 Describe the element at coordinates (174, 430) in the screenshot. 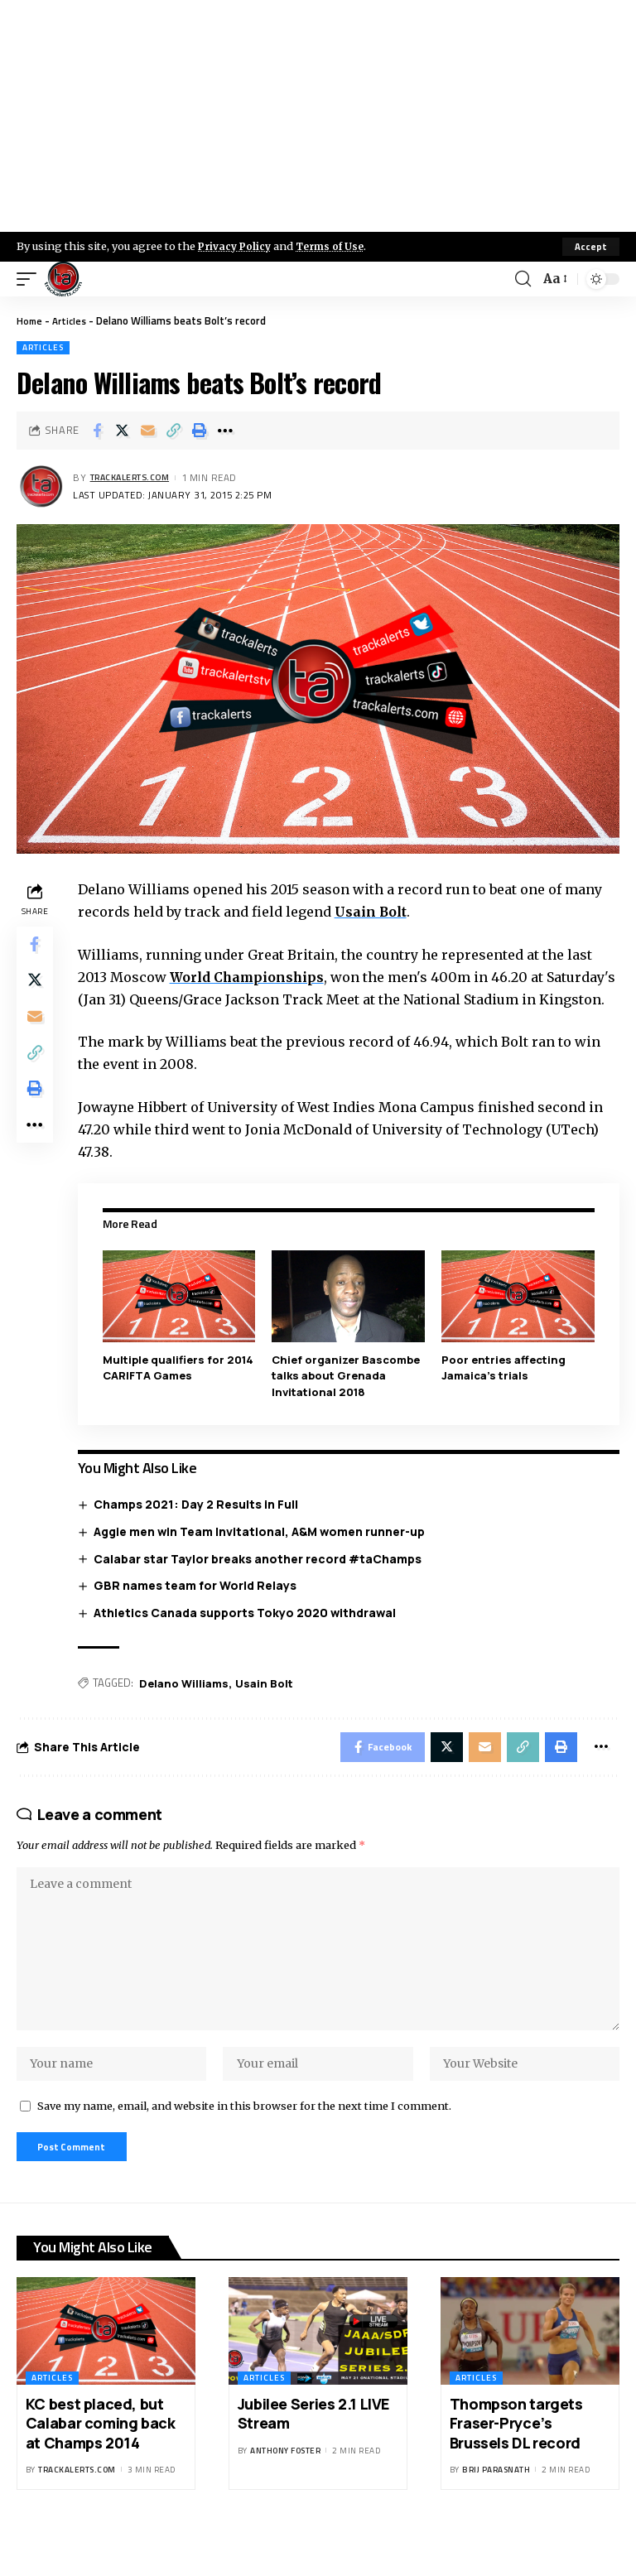

I see `[Copy Link]` at that location.